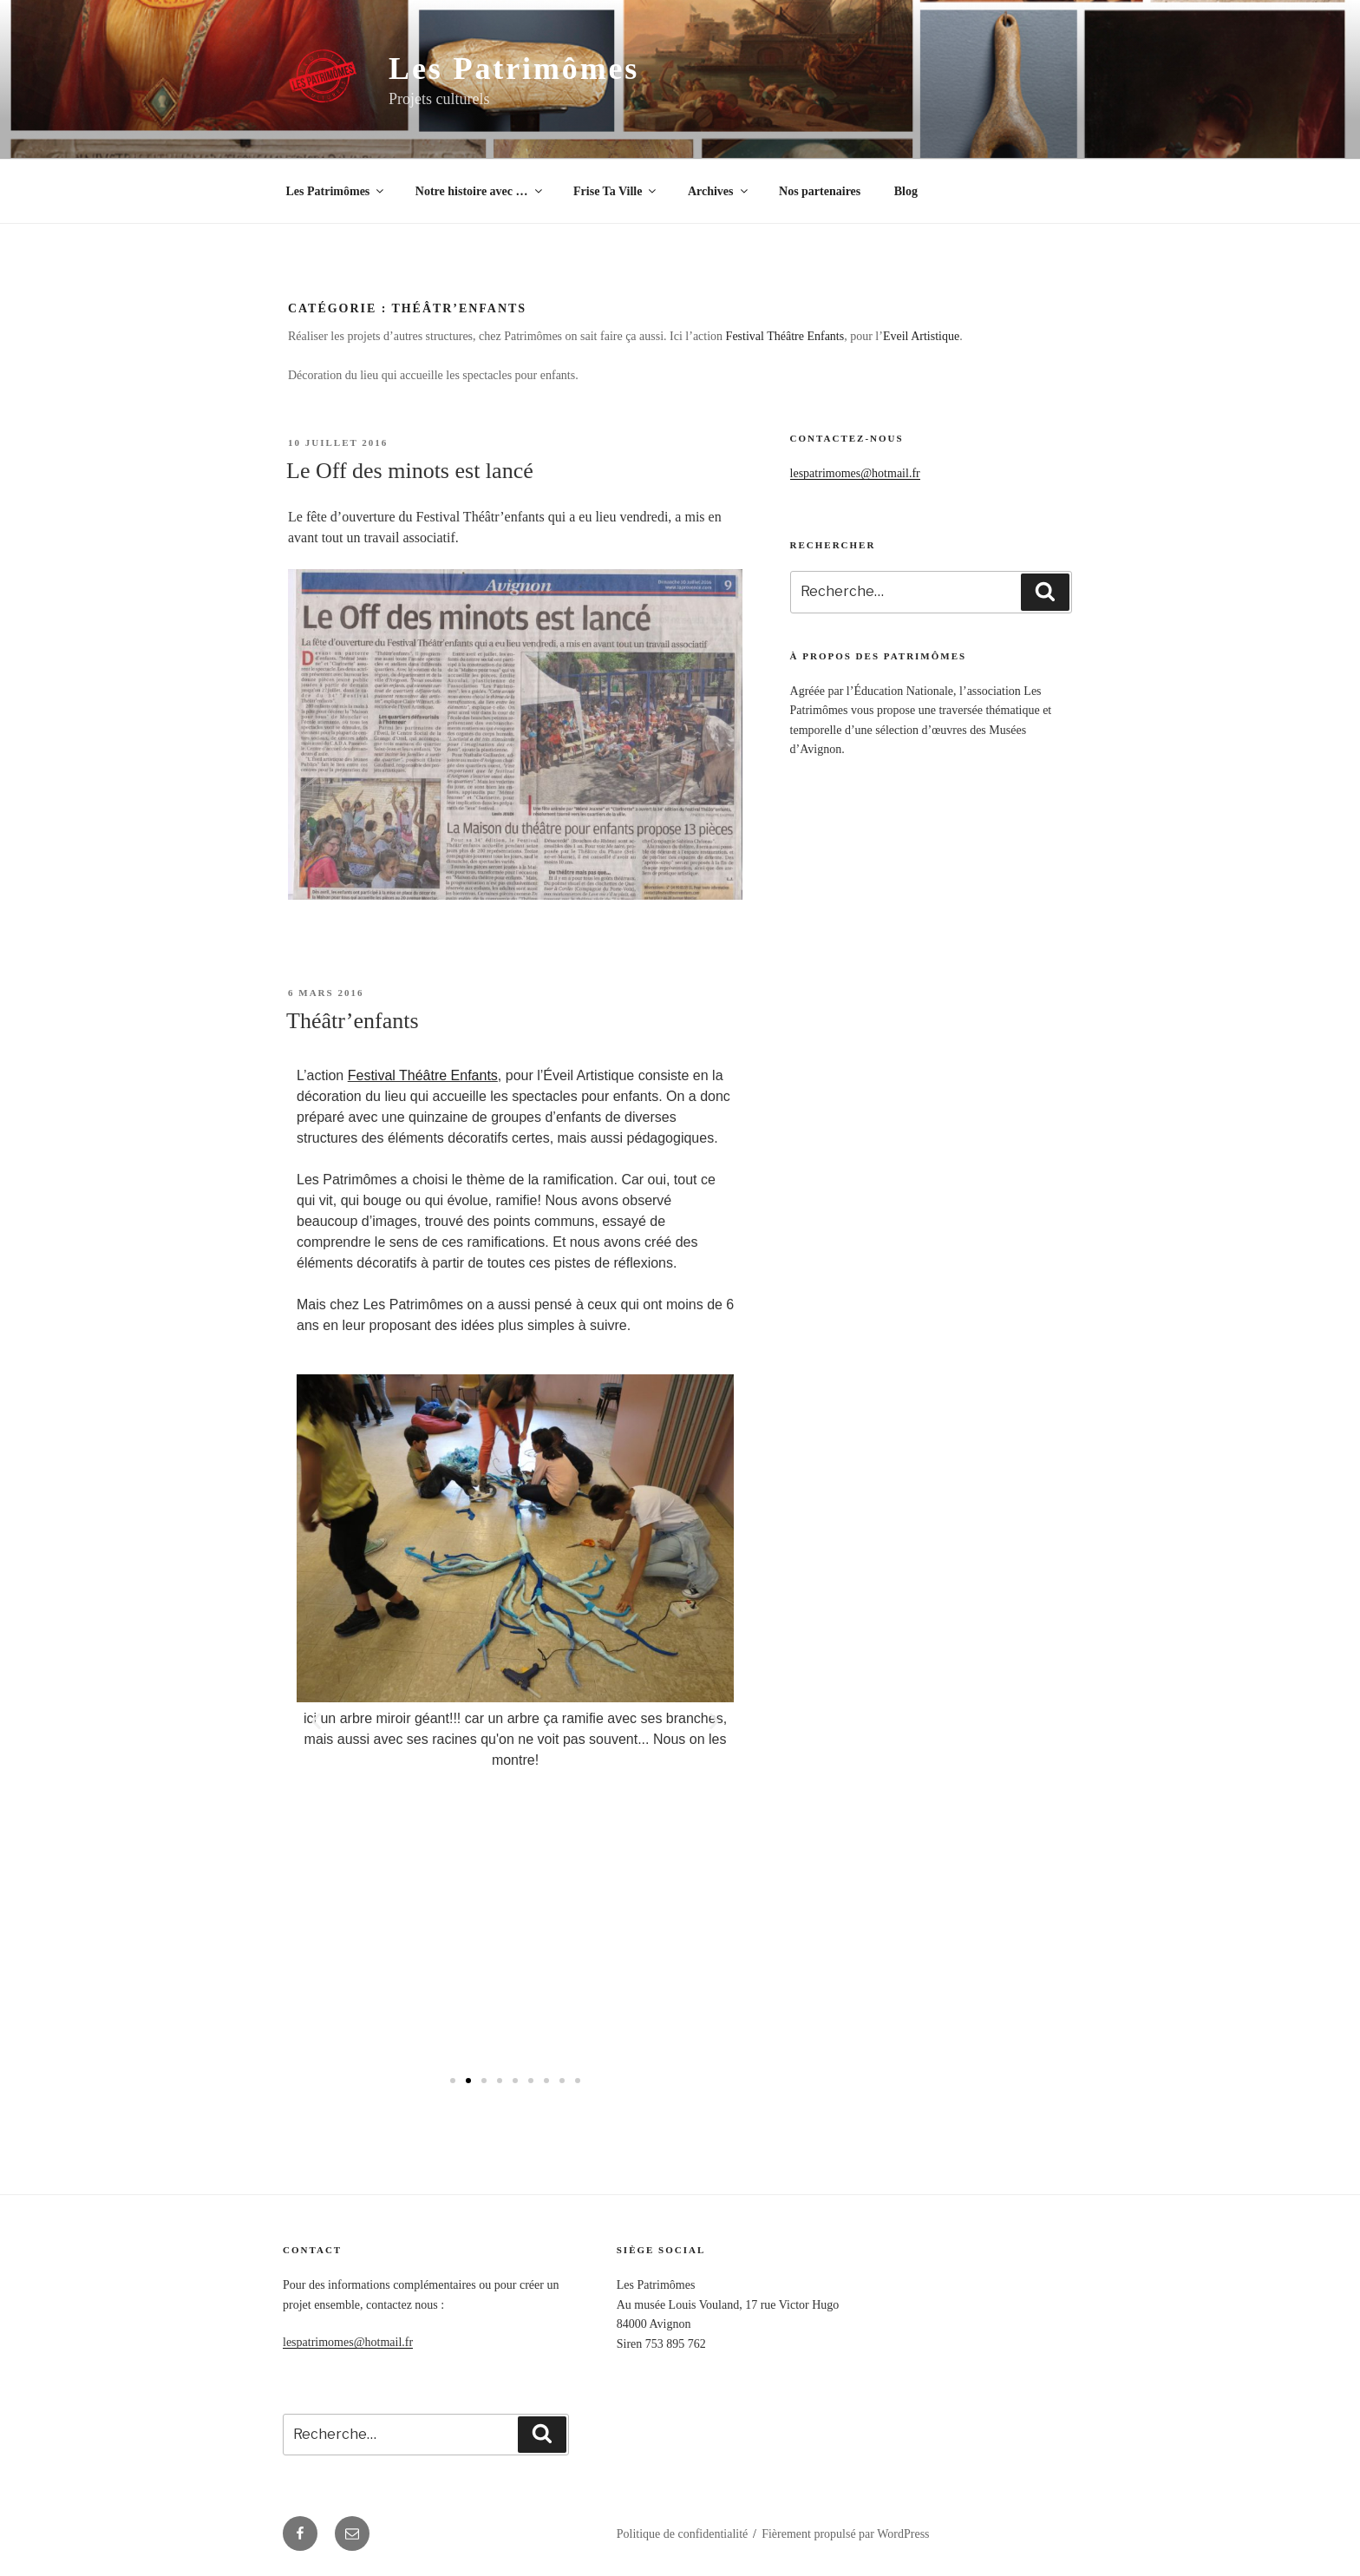 The image size is (1360, 2576). Describe the element at coordinates (921, 336) in the screenshot. I see `Eveil Artistique` at that location.